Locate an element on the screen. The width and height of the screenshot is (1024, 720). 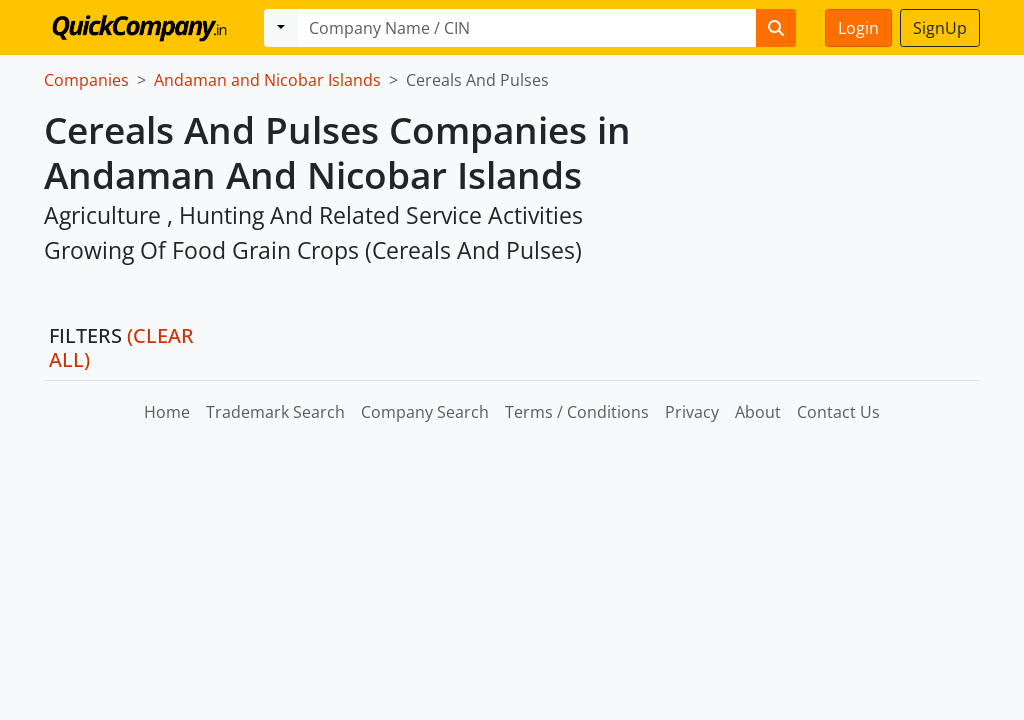
Terms / Conditions is located at coordinates (577, 412).